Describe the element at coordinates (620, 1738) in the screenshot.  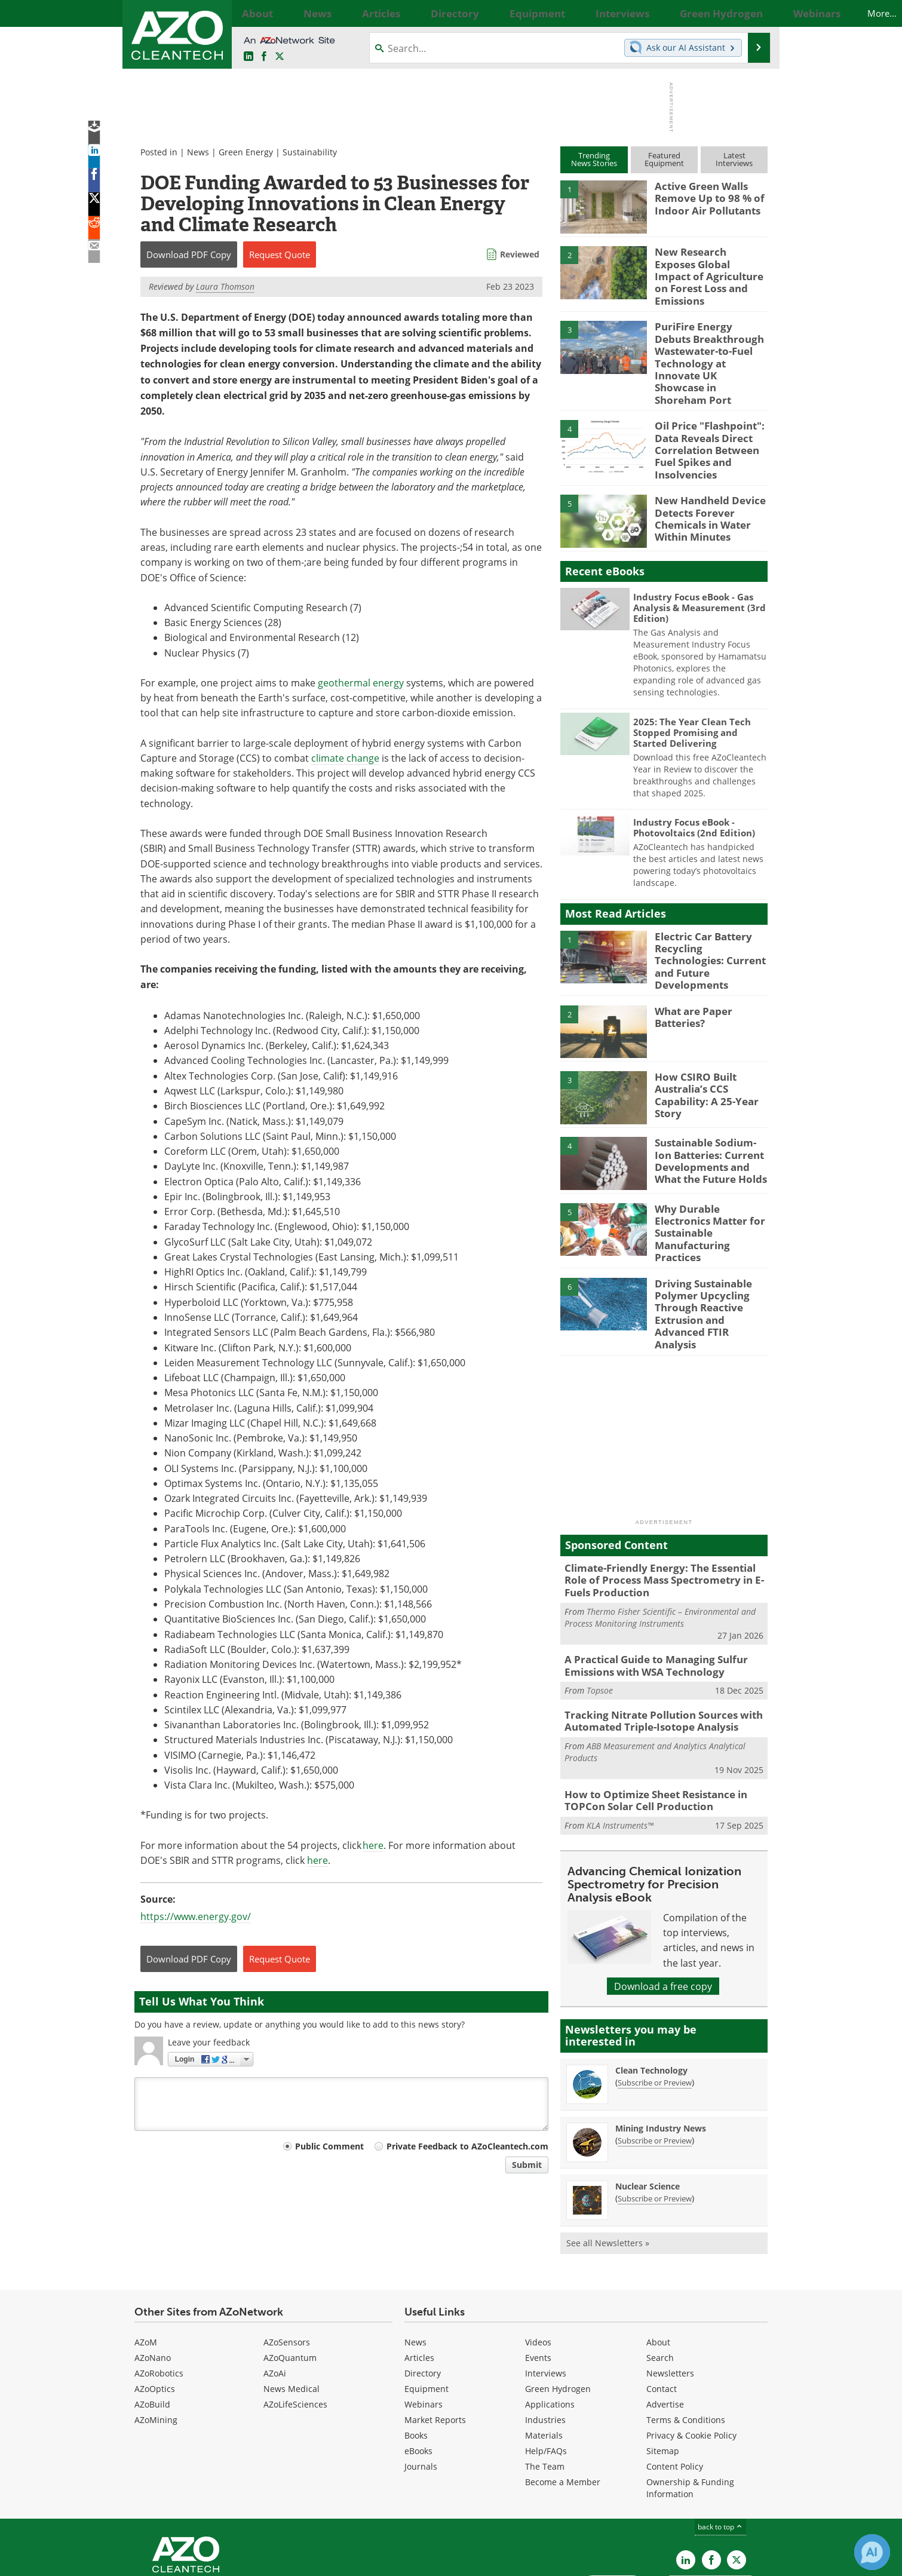
I see `KLA Instruments™` at that location.